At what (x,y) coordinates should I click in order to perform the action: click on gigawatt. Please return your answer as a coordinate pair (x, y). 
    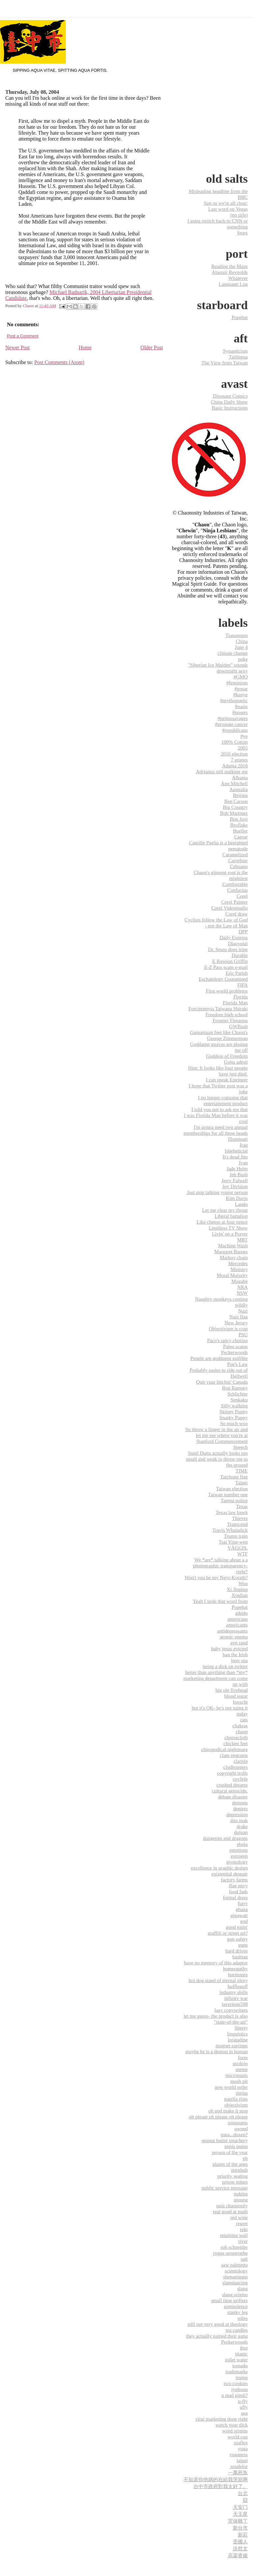
    Looking at the image, I should click on (239, 1915).